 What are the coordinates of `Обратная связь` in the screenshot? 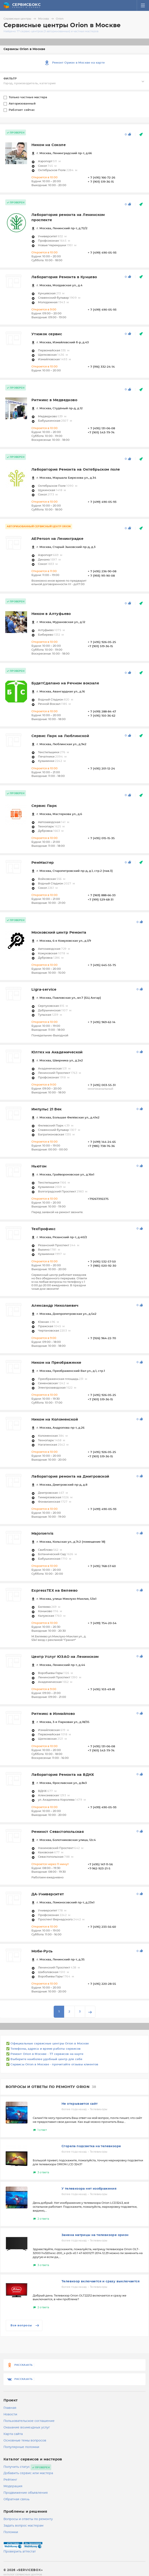 It's located at (16, 2499).